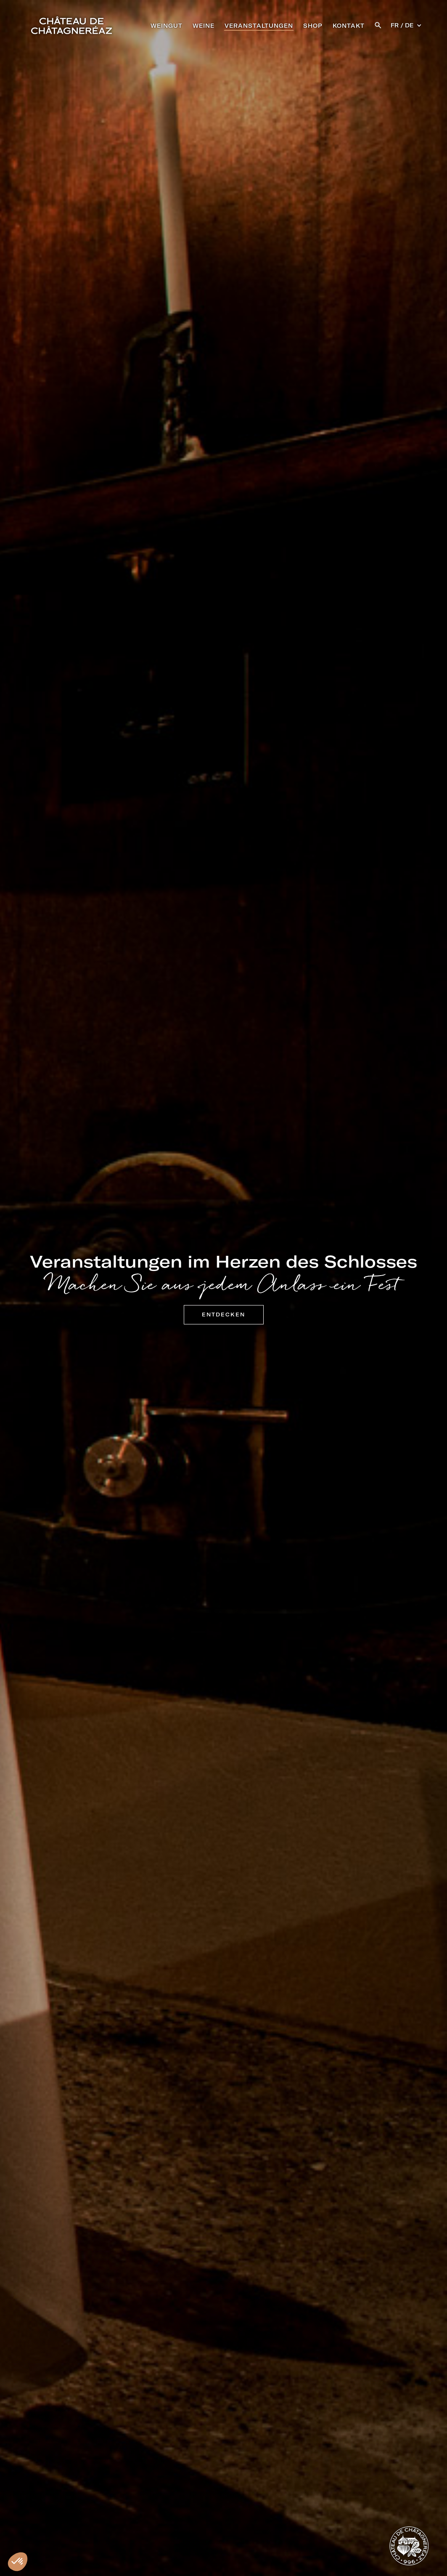 This screenshot has width=447, height=2576. What do you see at coordinates (313, 25) in the screenshot?
I see `SHOP` at bounding box center [313, 25].